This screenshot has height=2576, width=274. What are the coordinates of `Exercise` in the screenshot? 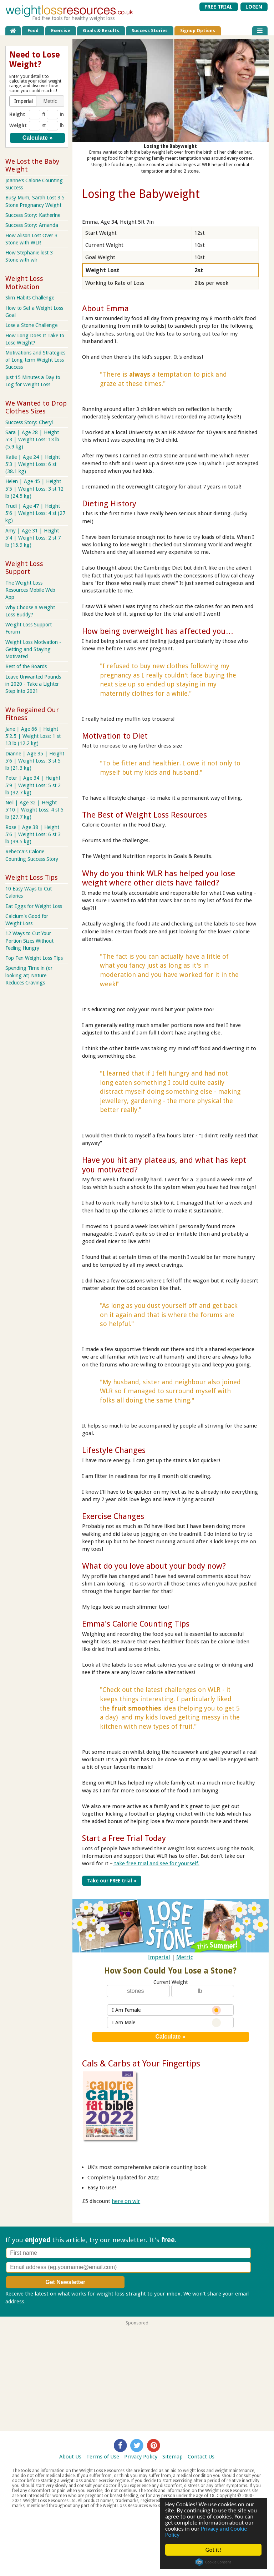 It's located at (60, 30).